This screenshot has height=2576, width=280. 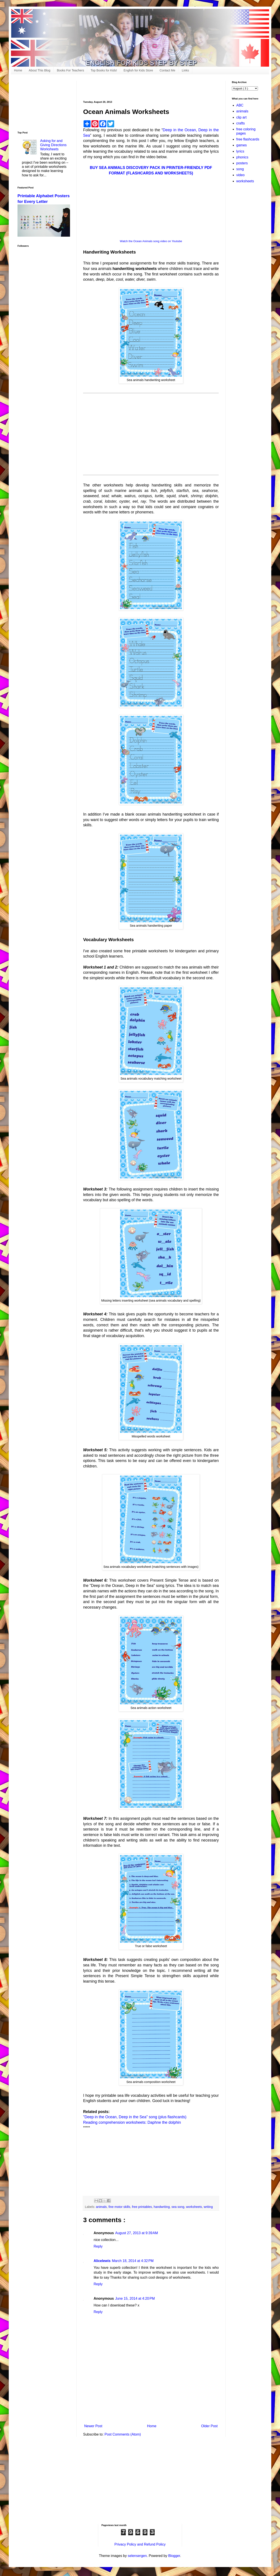 I want to click on worksheets, so click(x=194, y=2207).